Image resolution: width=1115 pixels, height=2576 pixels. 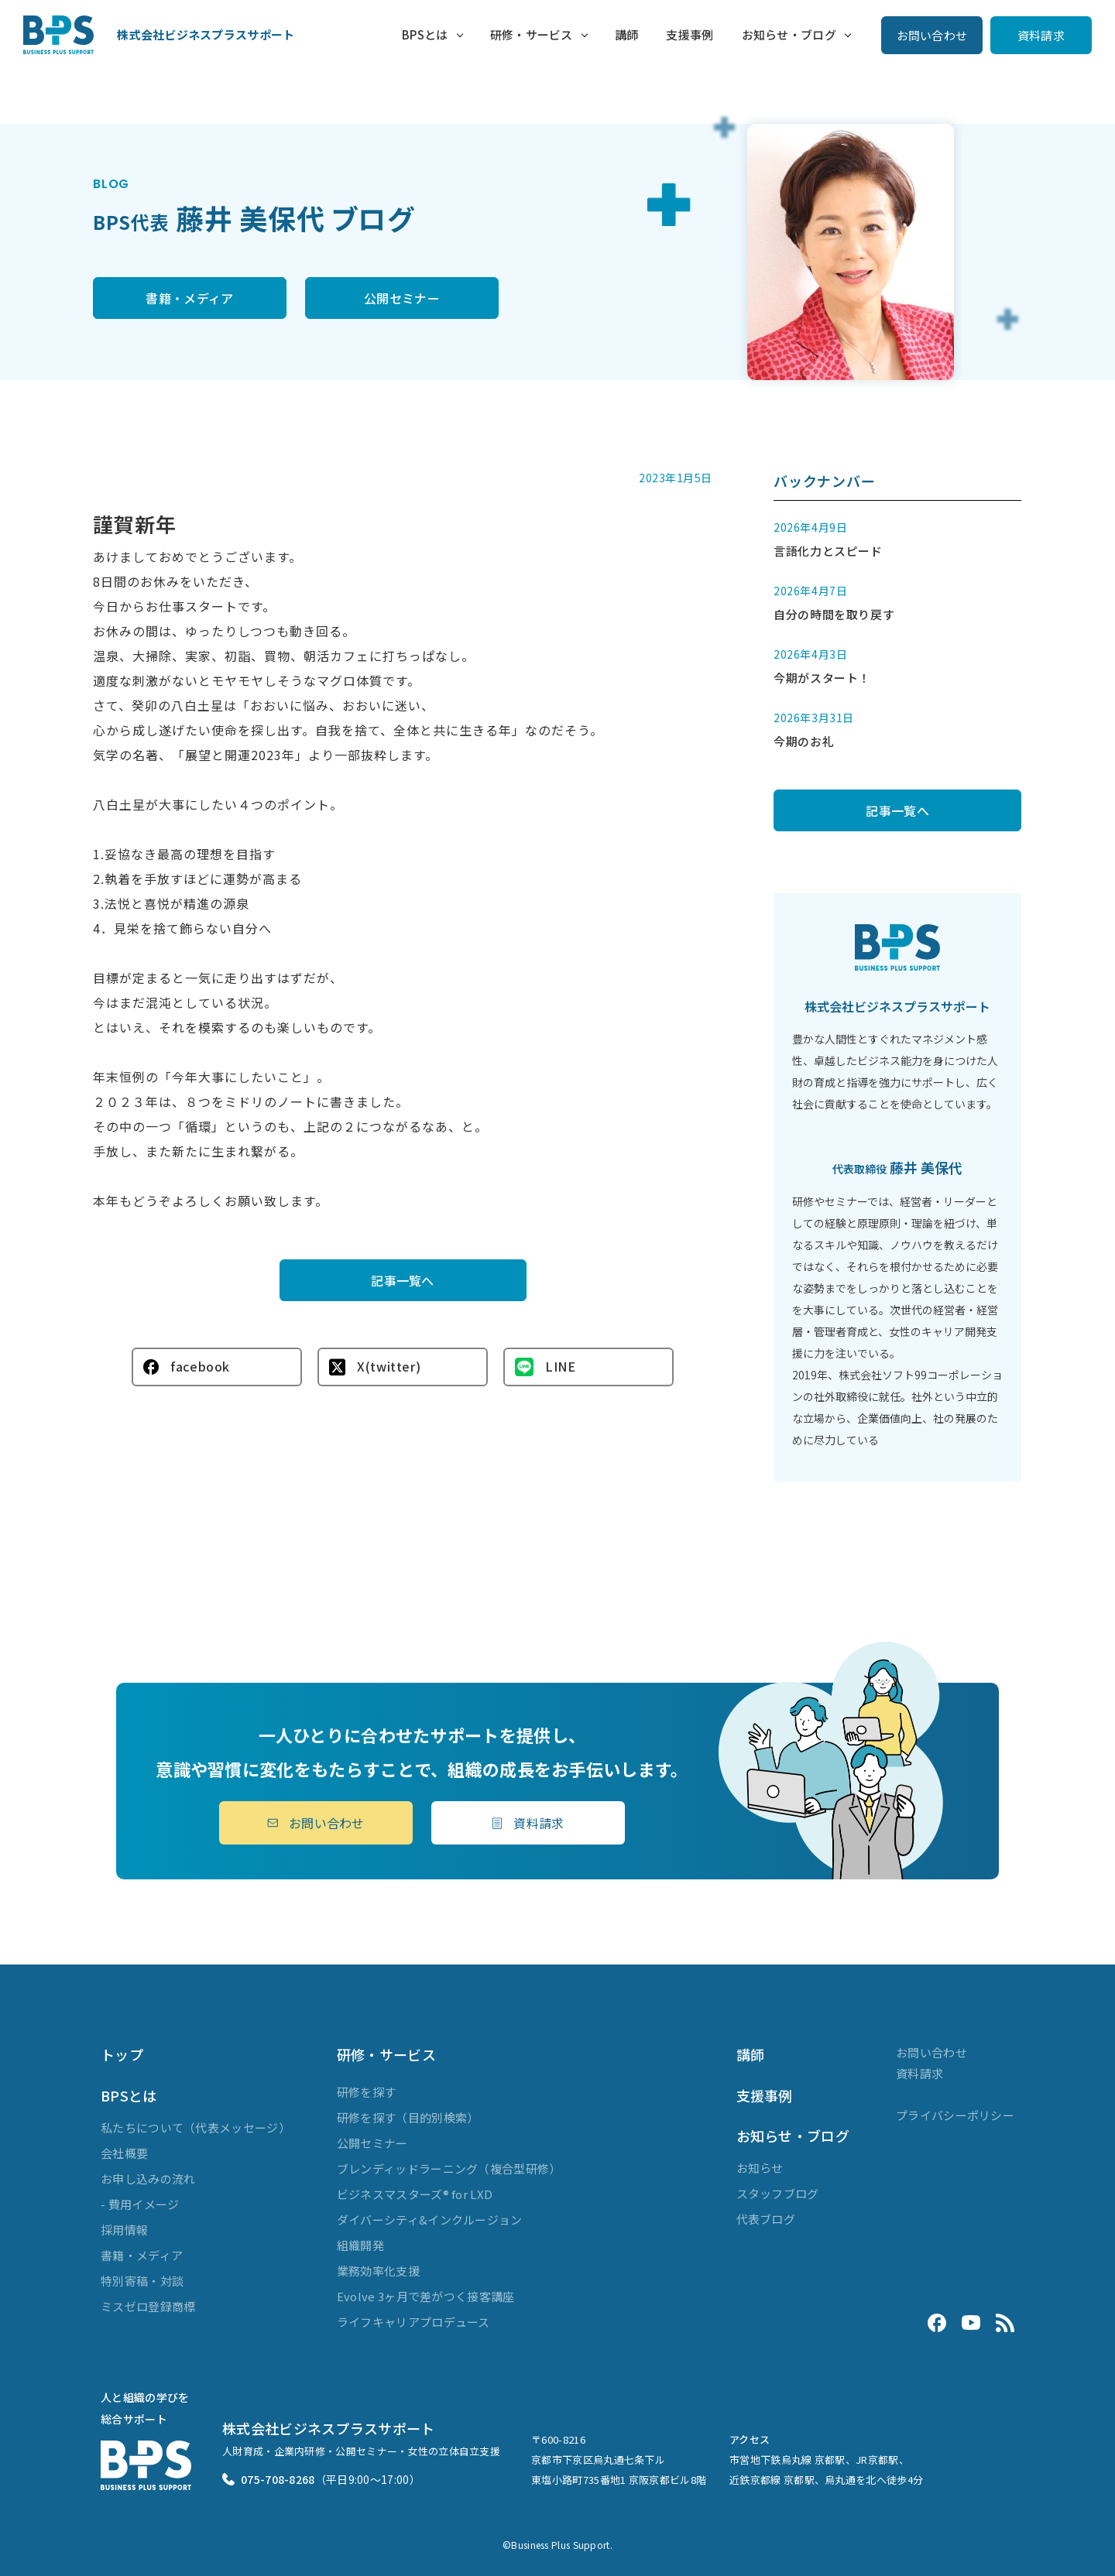 What do you see at coordinates (955, 2115) in the screenshot?
I see `プライバシーポリシー` at bounding box center [955, 2115].